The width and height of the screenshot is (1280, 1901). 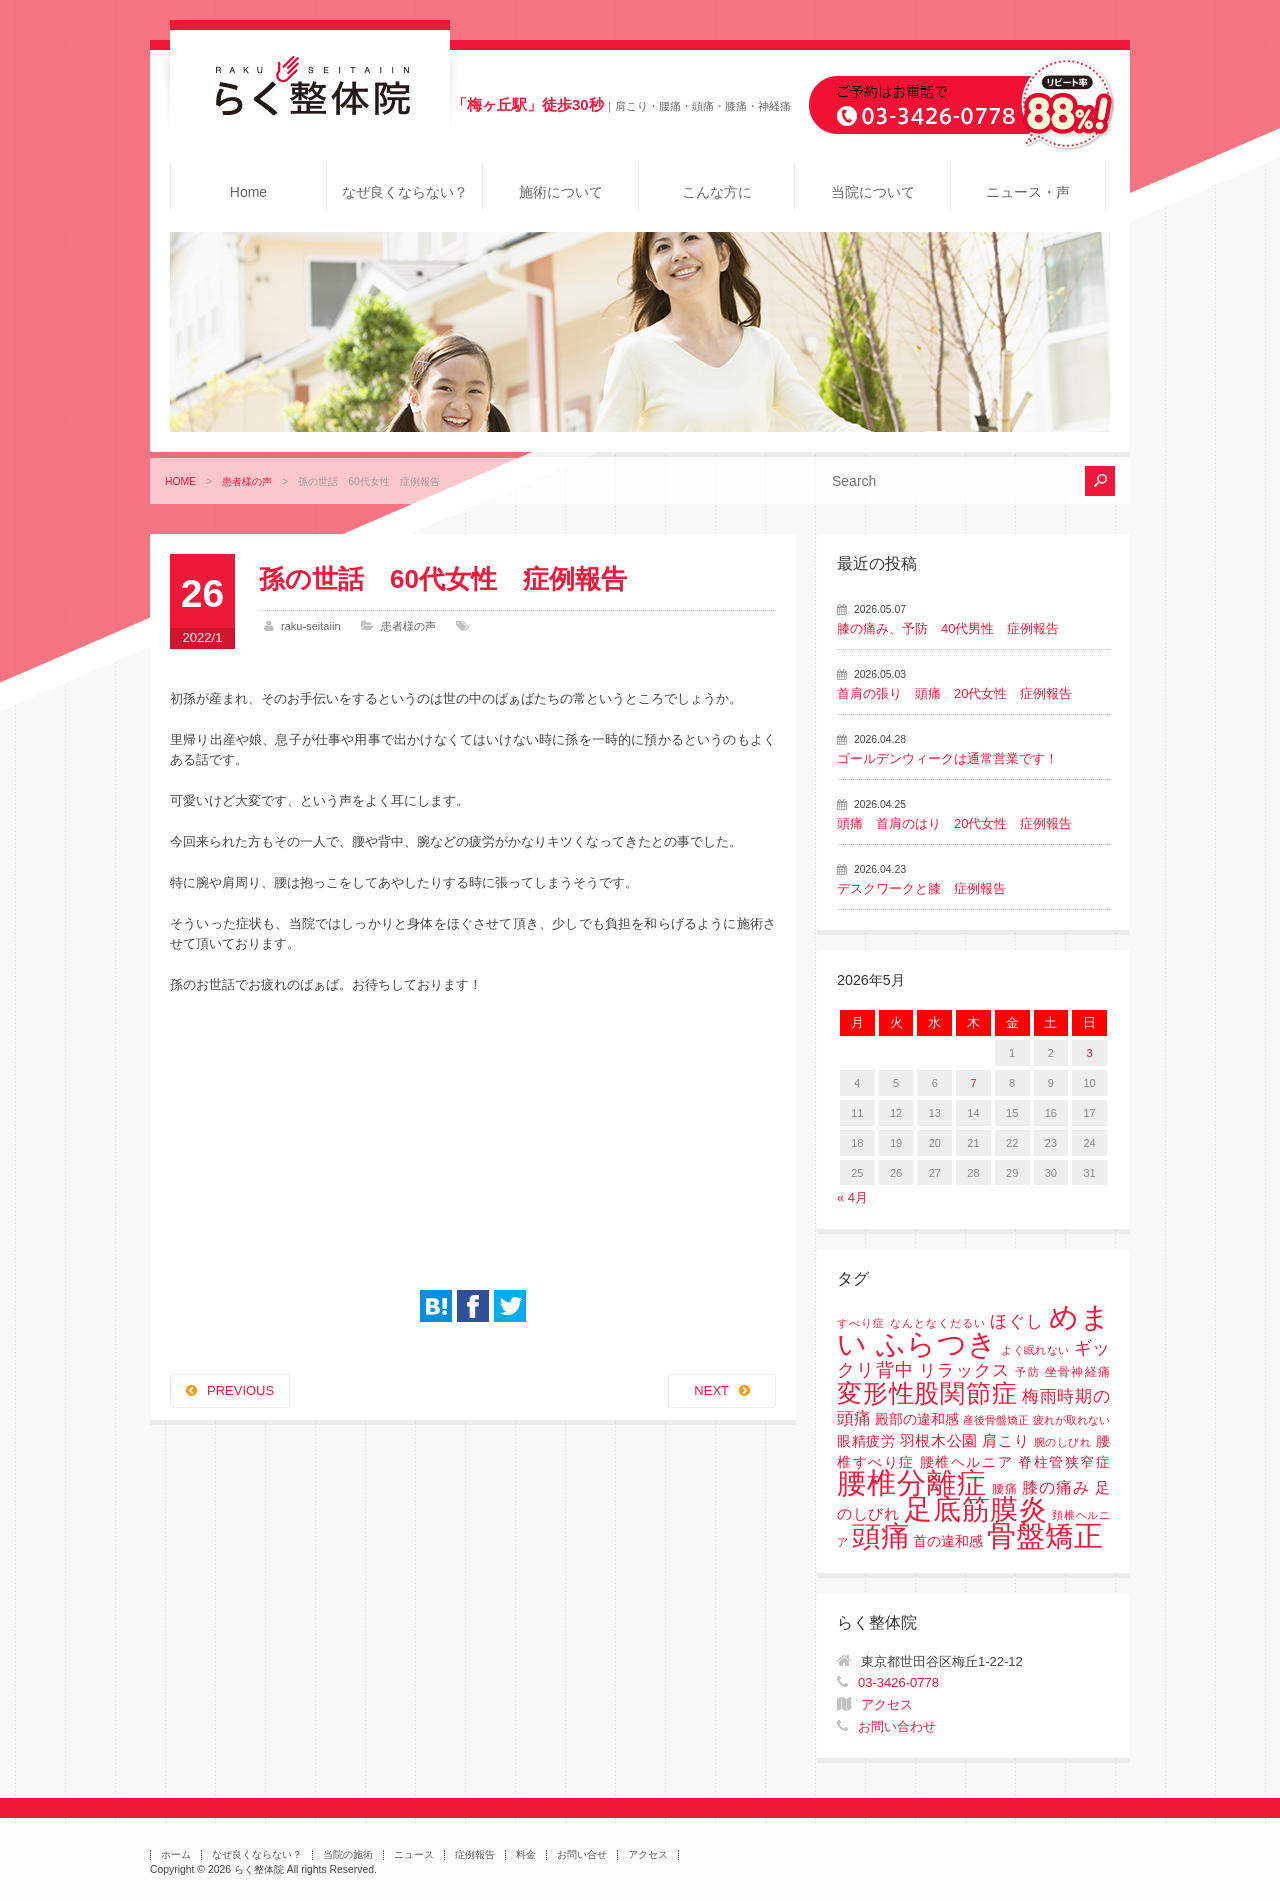 I want to click on 7 [2026年5月7日 に投稿を公開], so click(x=973, y=1083).